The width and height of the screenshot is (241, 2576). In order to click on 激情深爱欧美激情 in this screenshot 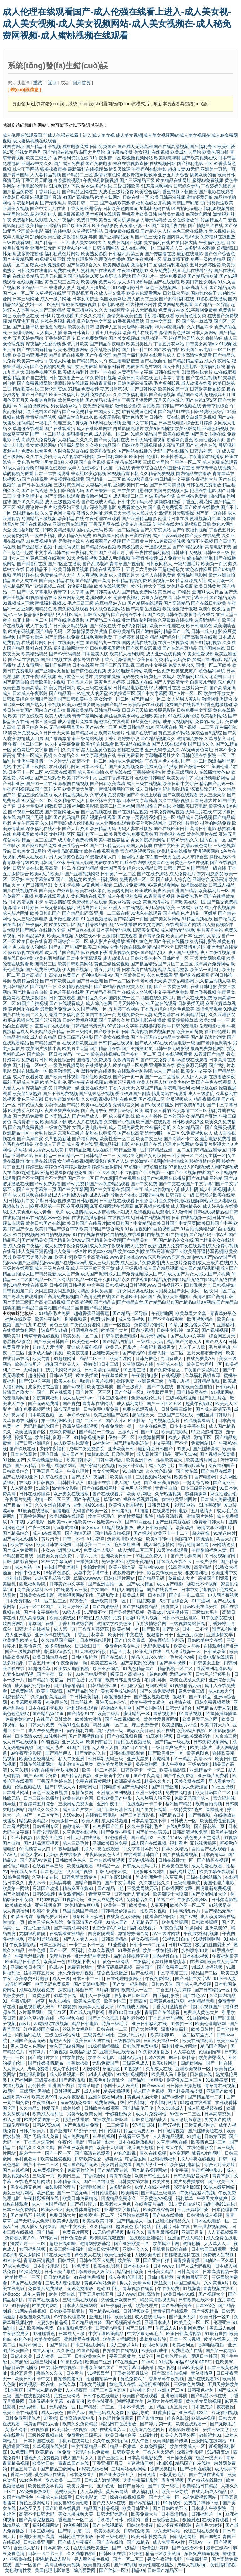, I will do `click(89, 631)`.